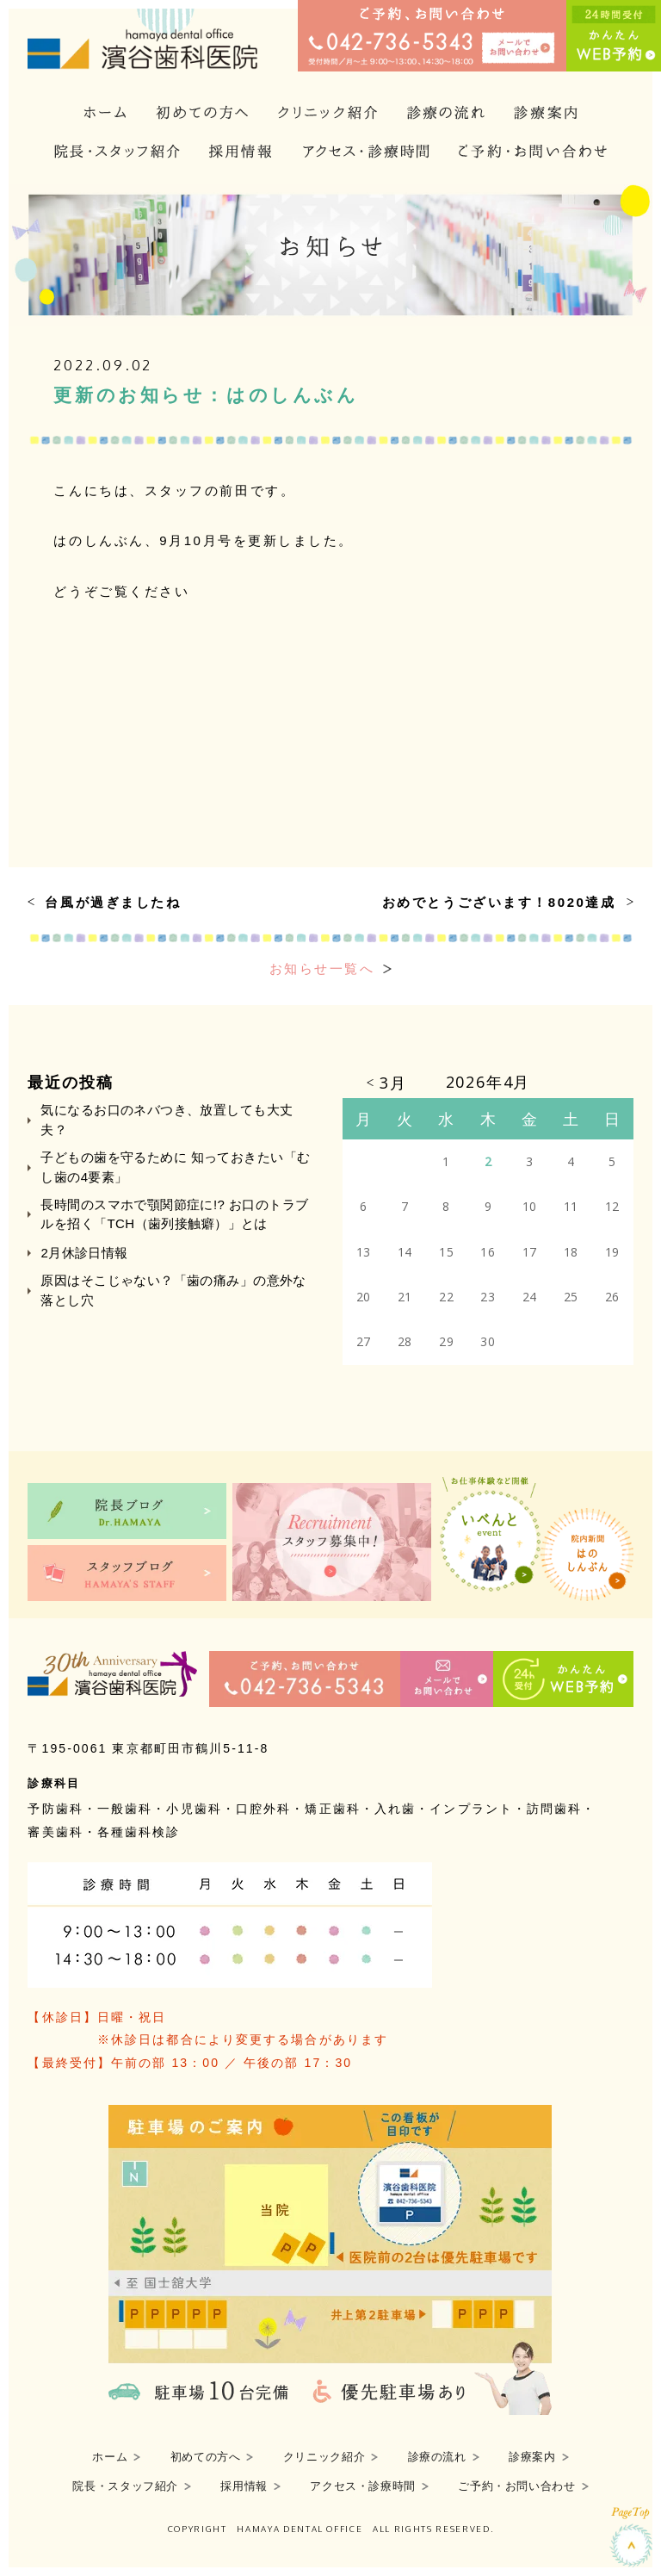 The image size is (661, 2576). Describe the element at coordinates (109, 2457) in the screenshot. I see `ホーム` at that location.